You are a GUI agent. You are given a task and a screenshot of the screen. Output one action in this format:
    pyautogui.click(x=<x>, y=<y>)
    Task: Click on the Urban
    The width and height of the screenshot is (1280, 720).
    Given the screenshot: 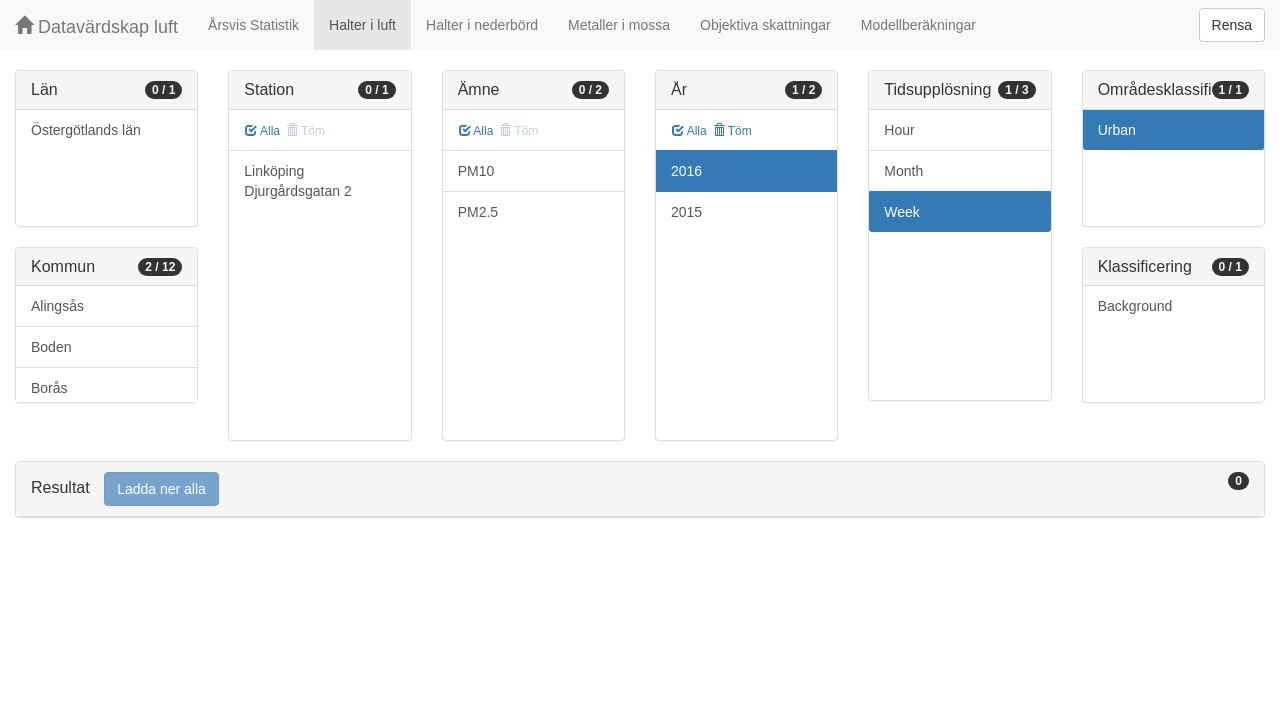 What is the action you would take?
    pyautogui.click(x=1117, y=130)
    